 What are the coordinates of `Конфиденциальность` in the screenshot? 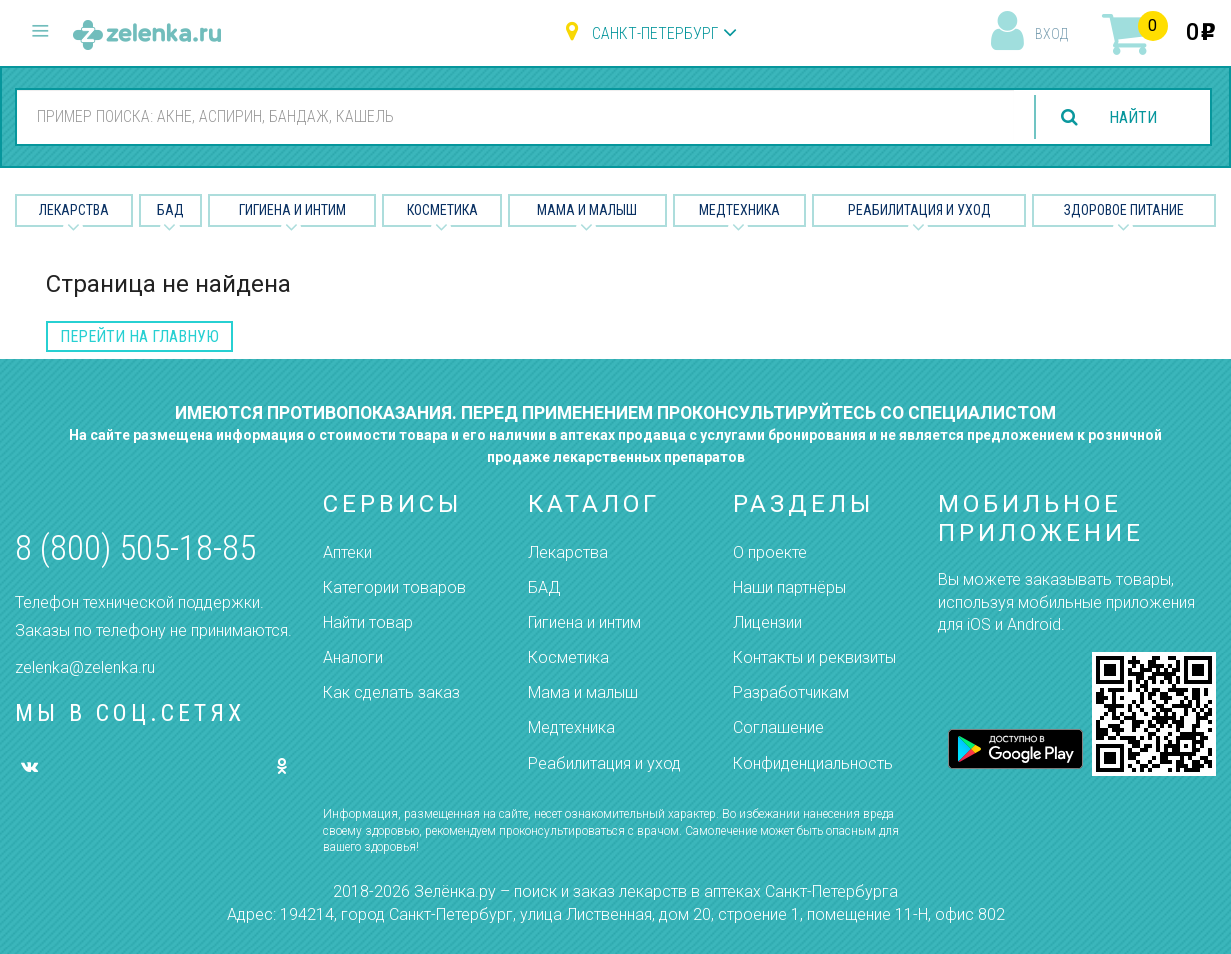 It's located at (813, 763).